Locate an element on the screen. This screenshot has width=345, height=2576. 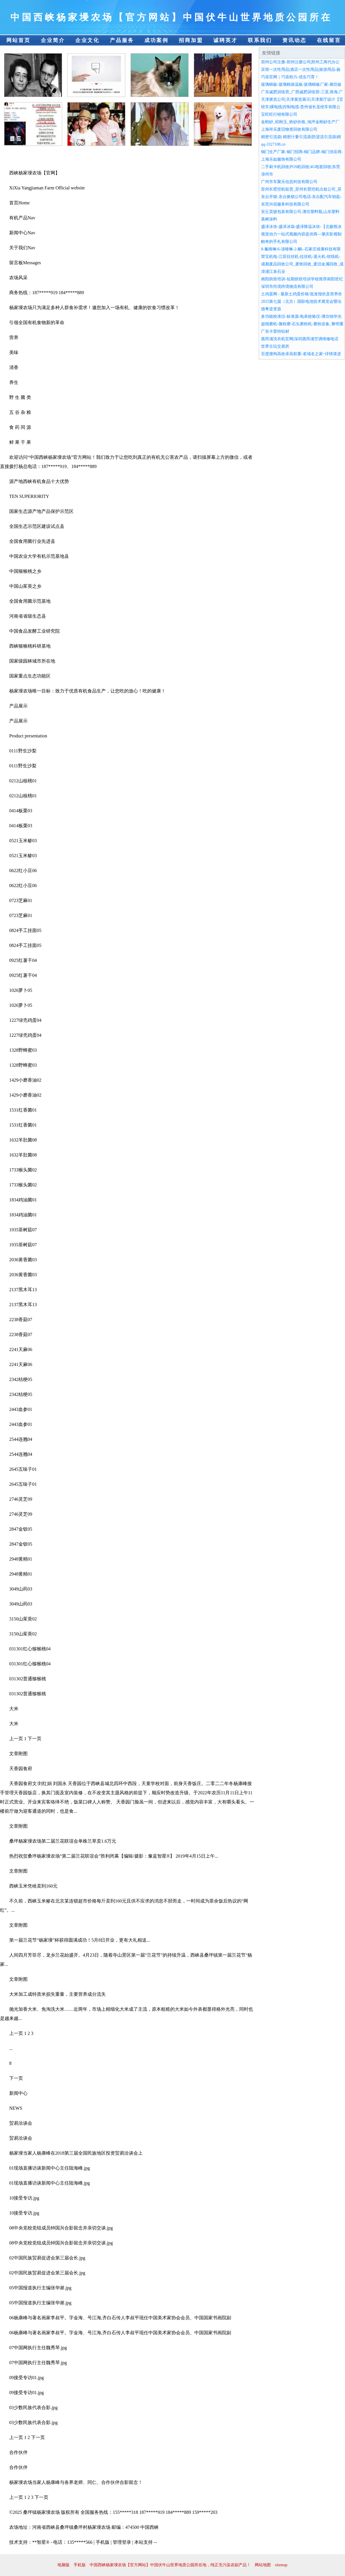
电脑版 is located at coordinates (63, 2565).